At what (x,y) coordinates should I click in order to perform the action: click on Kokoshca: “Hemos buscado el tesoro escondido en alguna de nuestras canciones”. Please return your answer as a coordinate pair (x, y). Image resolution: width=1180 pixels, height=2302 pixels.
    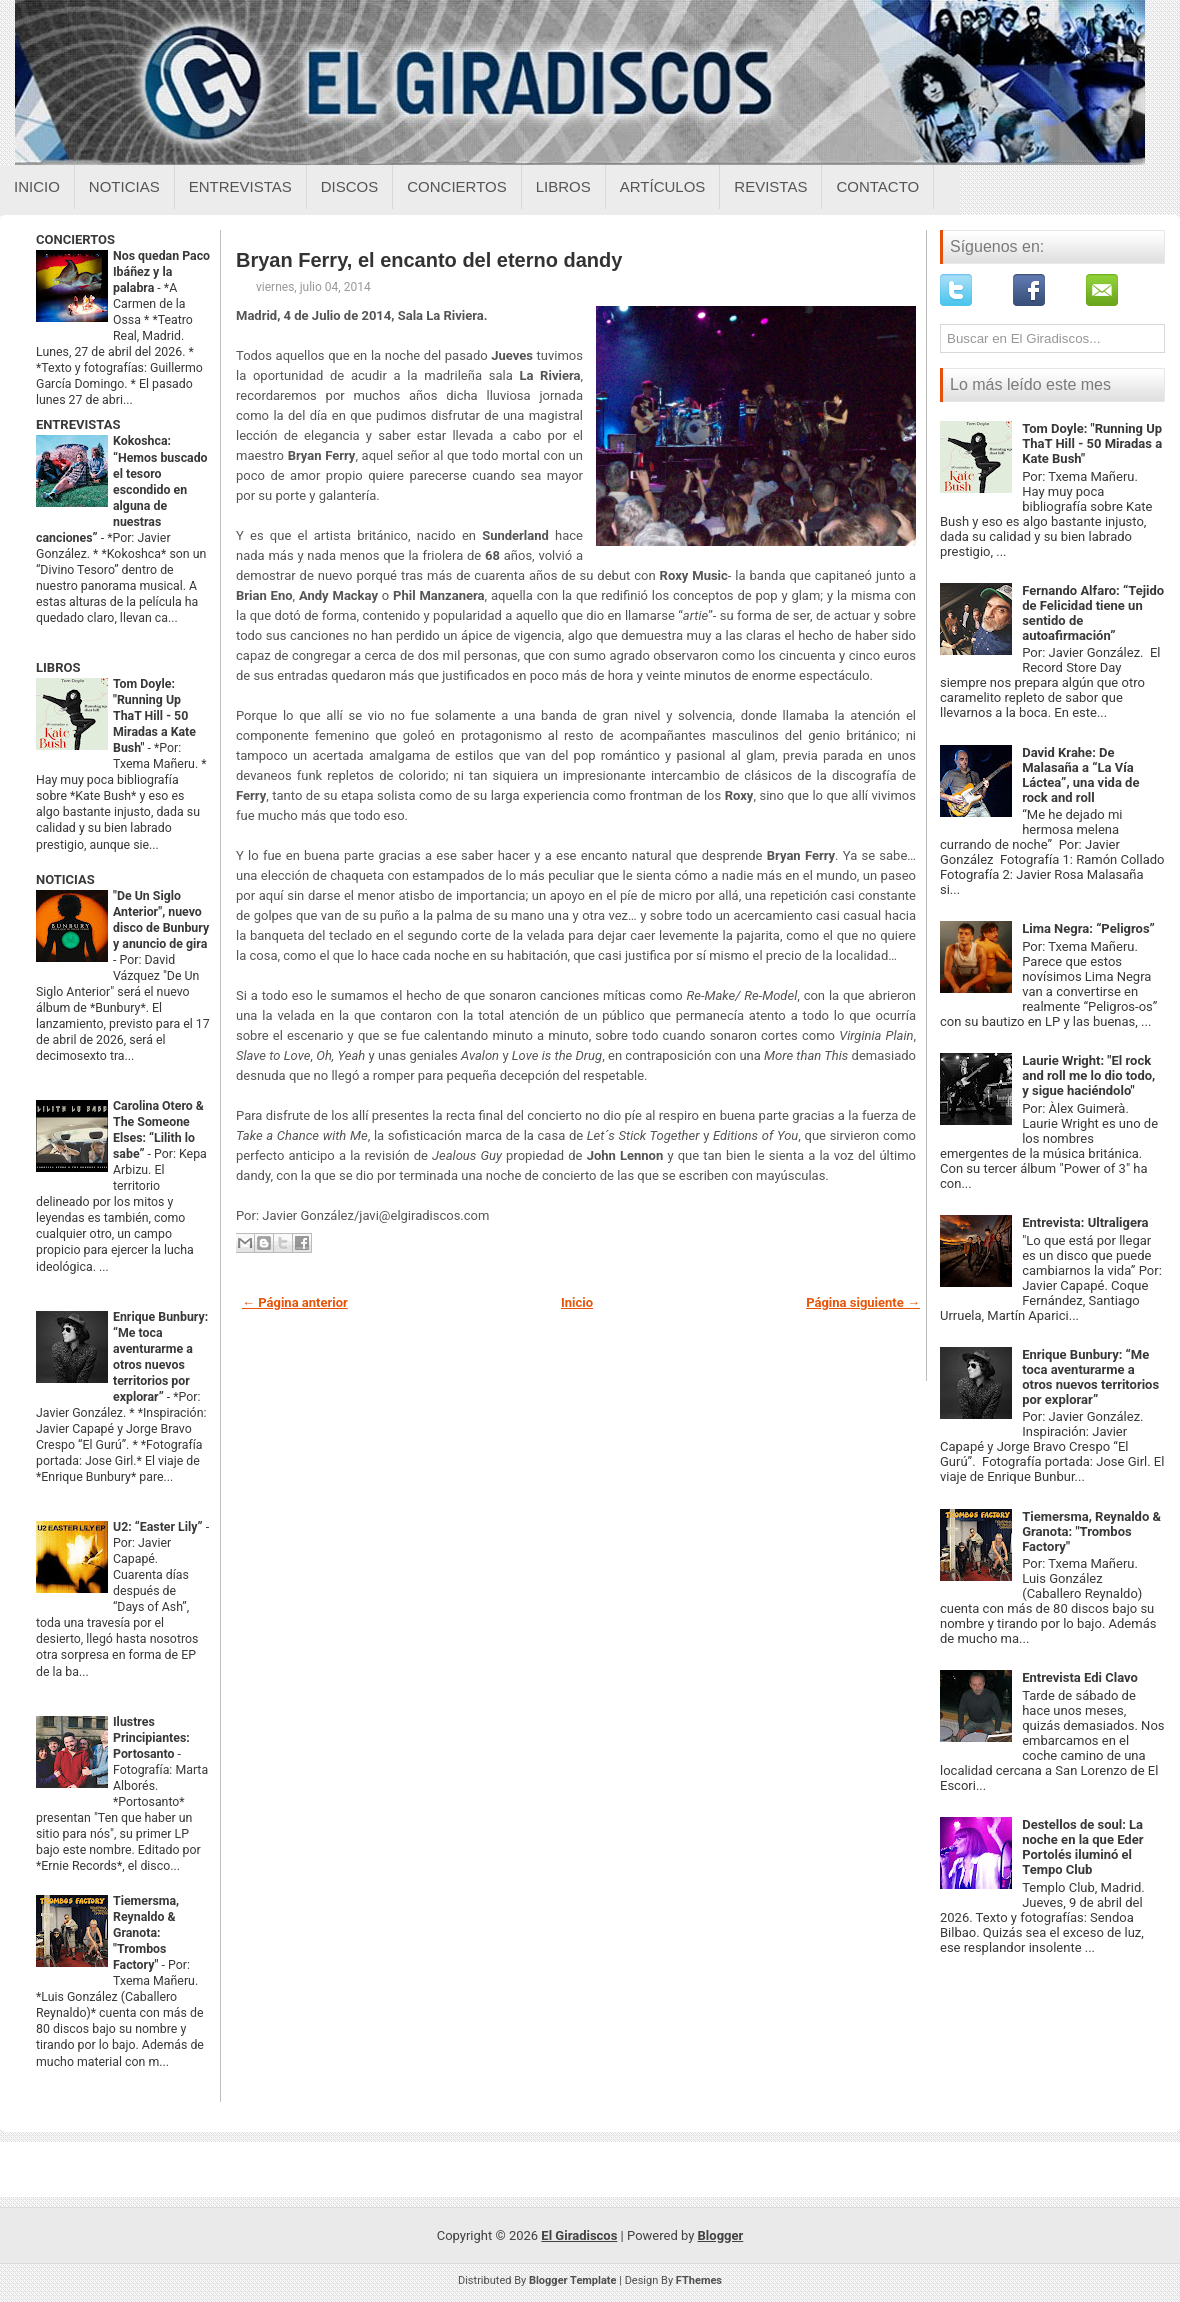
    Looking at the image, I should click on (122, 489).